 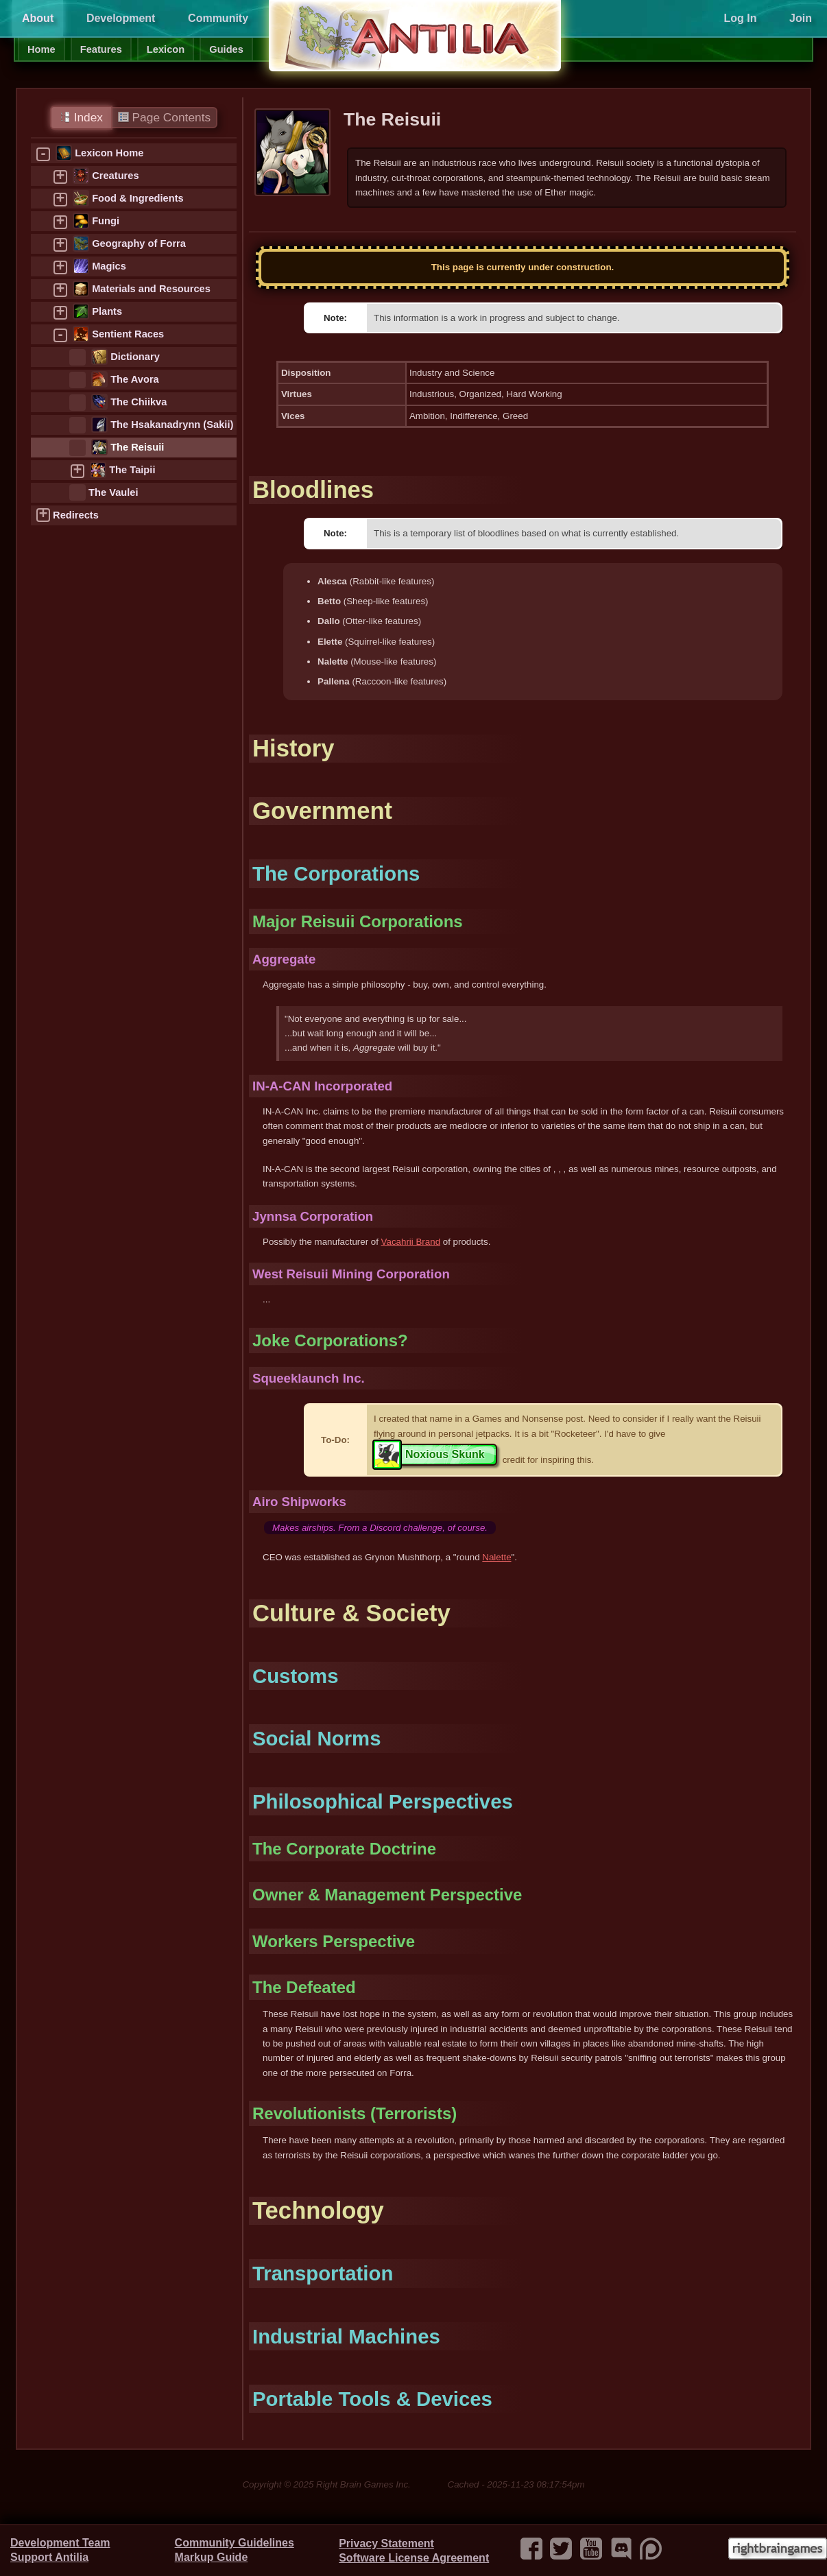 I want to click on Software License Agreement, so click(x=414, y=2558).